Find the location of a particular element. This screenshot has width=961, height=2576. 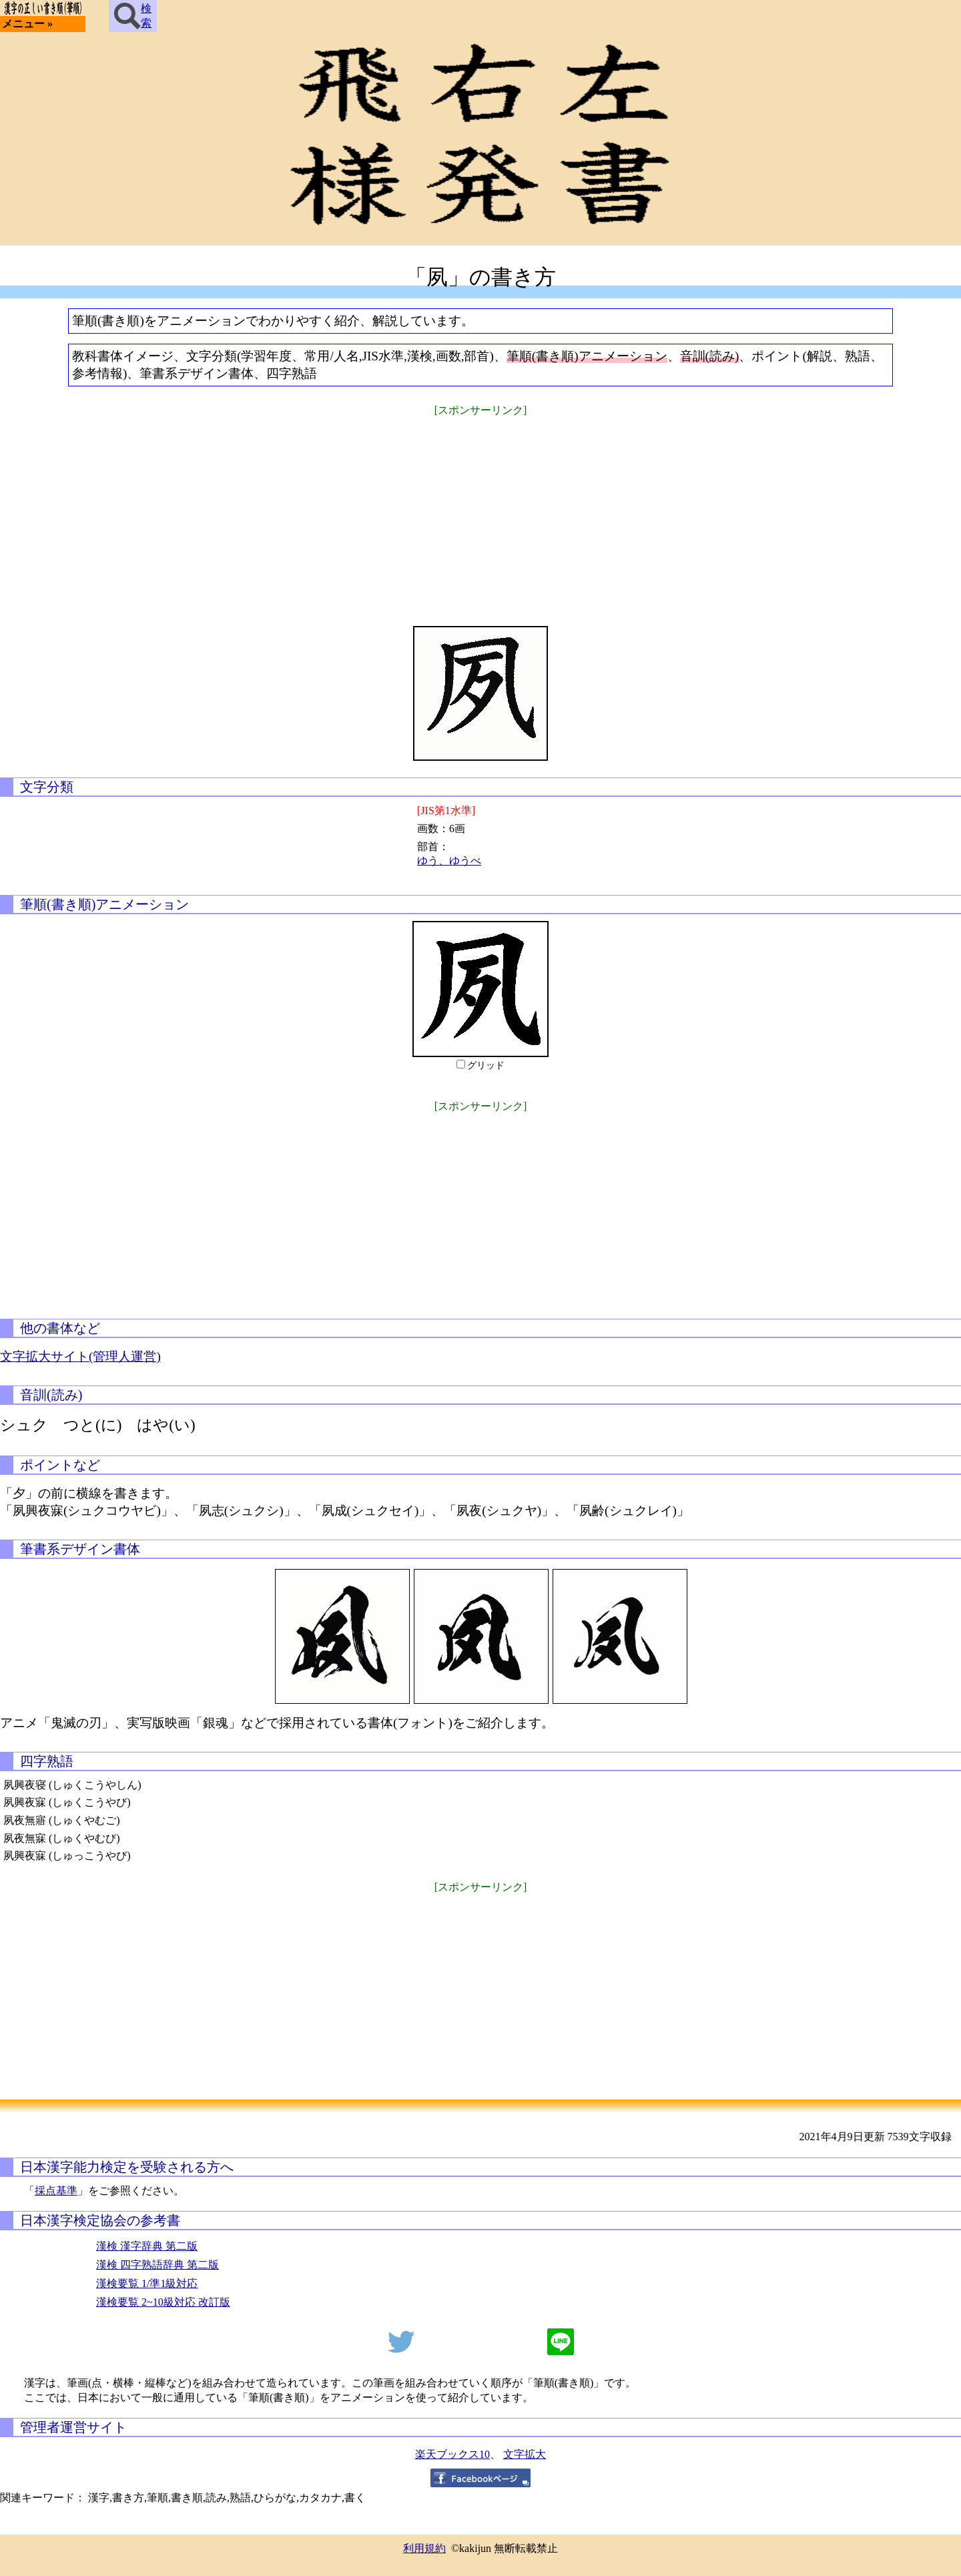

文字拡大サイト(管理人運営) is located at coordinates (80, 1356).